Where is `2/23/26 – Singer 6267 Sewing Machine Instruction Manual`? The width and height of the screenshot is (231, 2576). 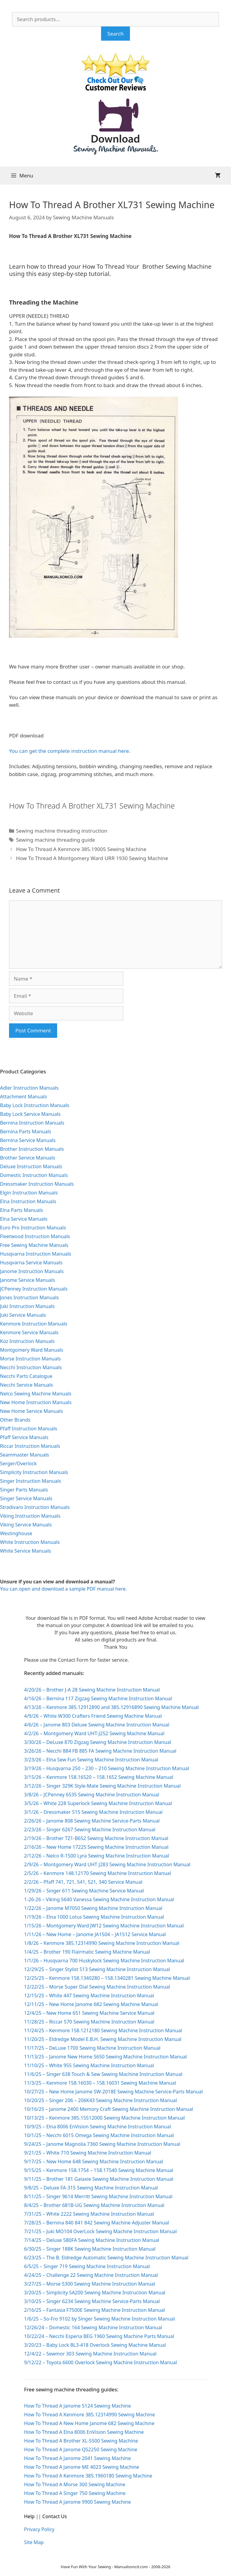 2/23/26 – Singer 6267 Sewing Machine Instruction Manual is located at coordinates (89, 1829).